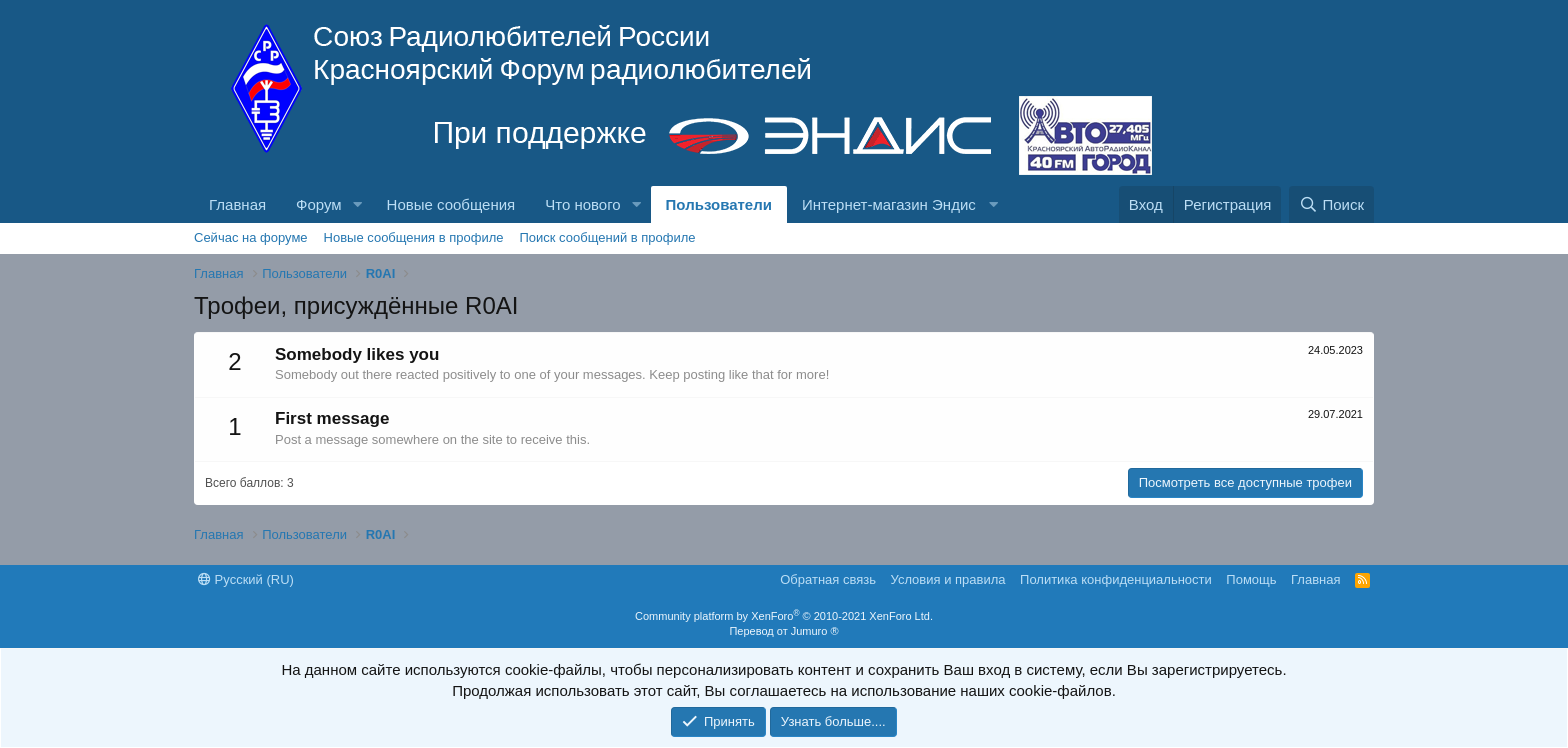 This screenshot has height=748, width=1568. Describe the element at coordinates (251, 237) in the screenshot. I see `Сейчас на форуме` at that location.